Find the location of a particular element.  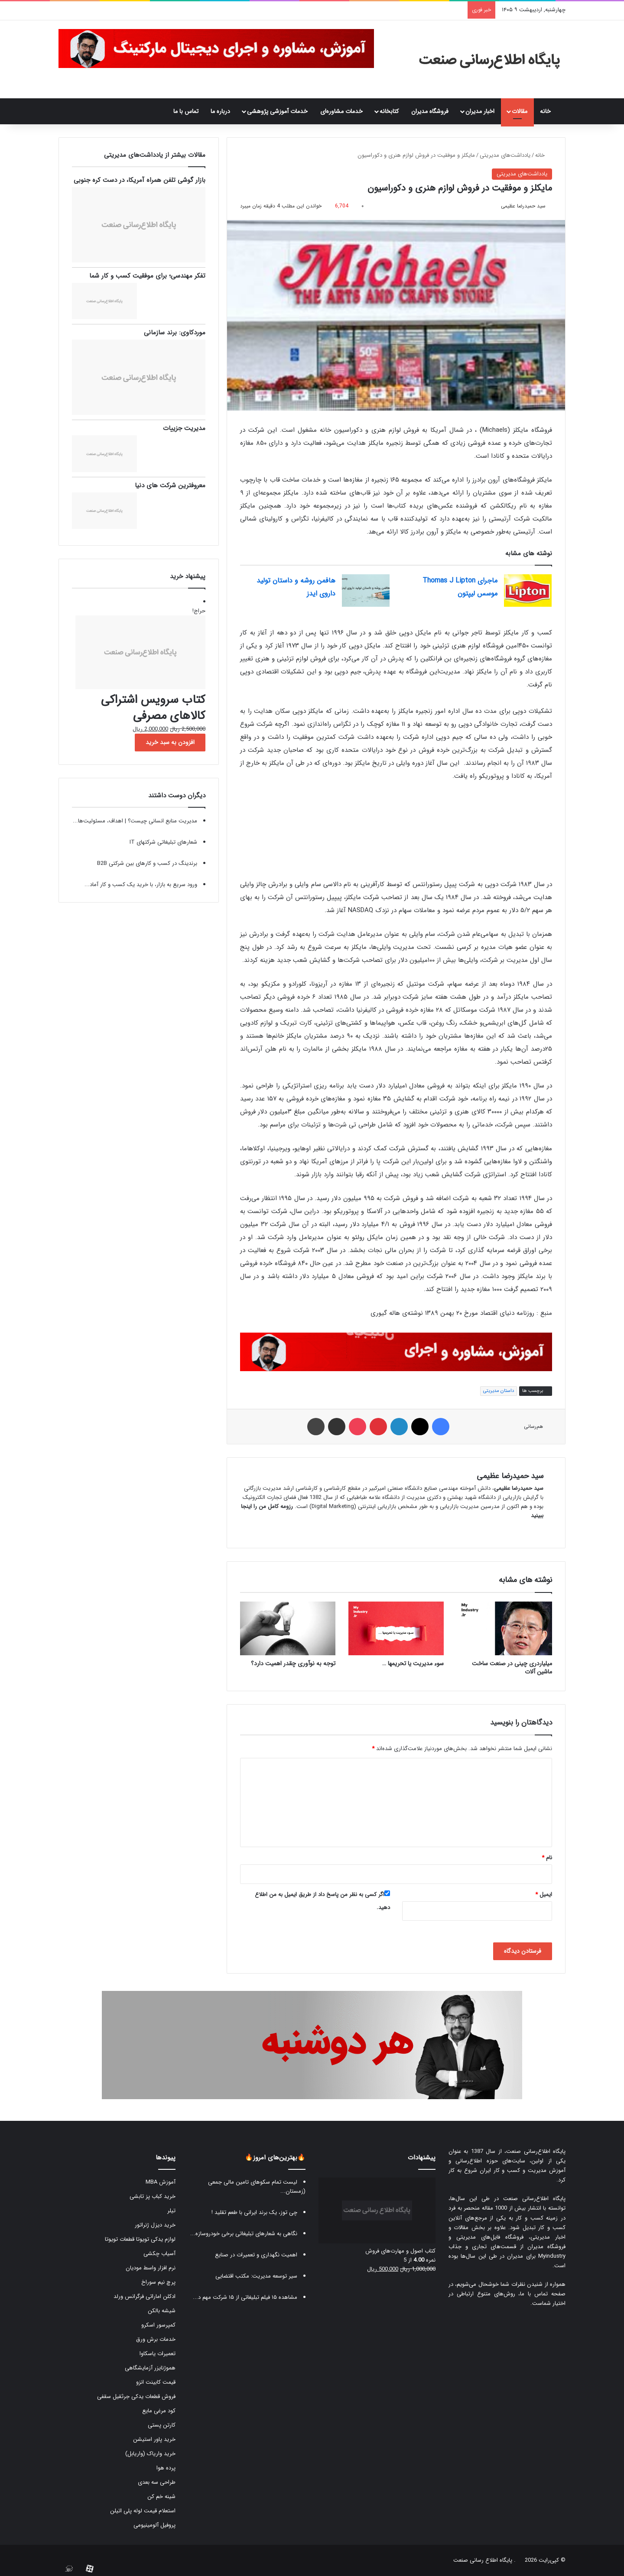

آسیاب چکشی is located at coordinates (159, 2253).